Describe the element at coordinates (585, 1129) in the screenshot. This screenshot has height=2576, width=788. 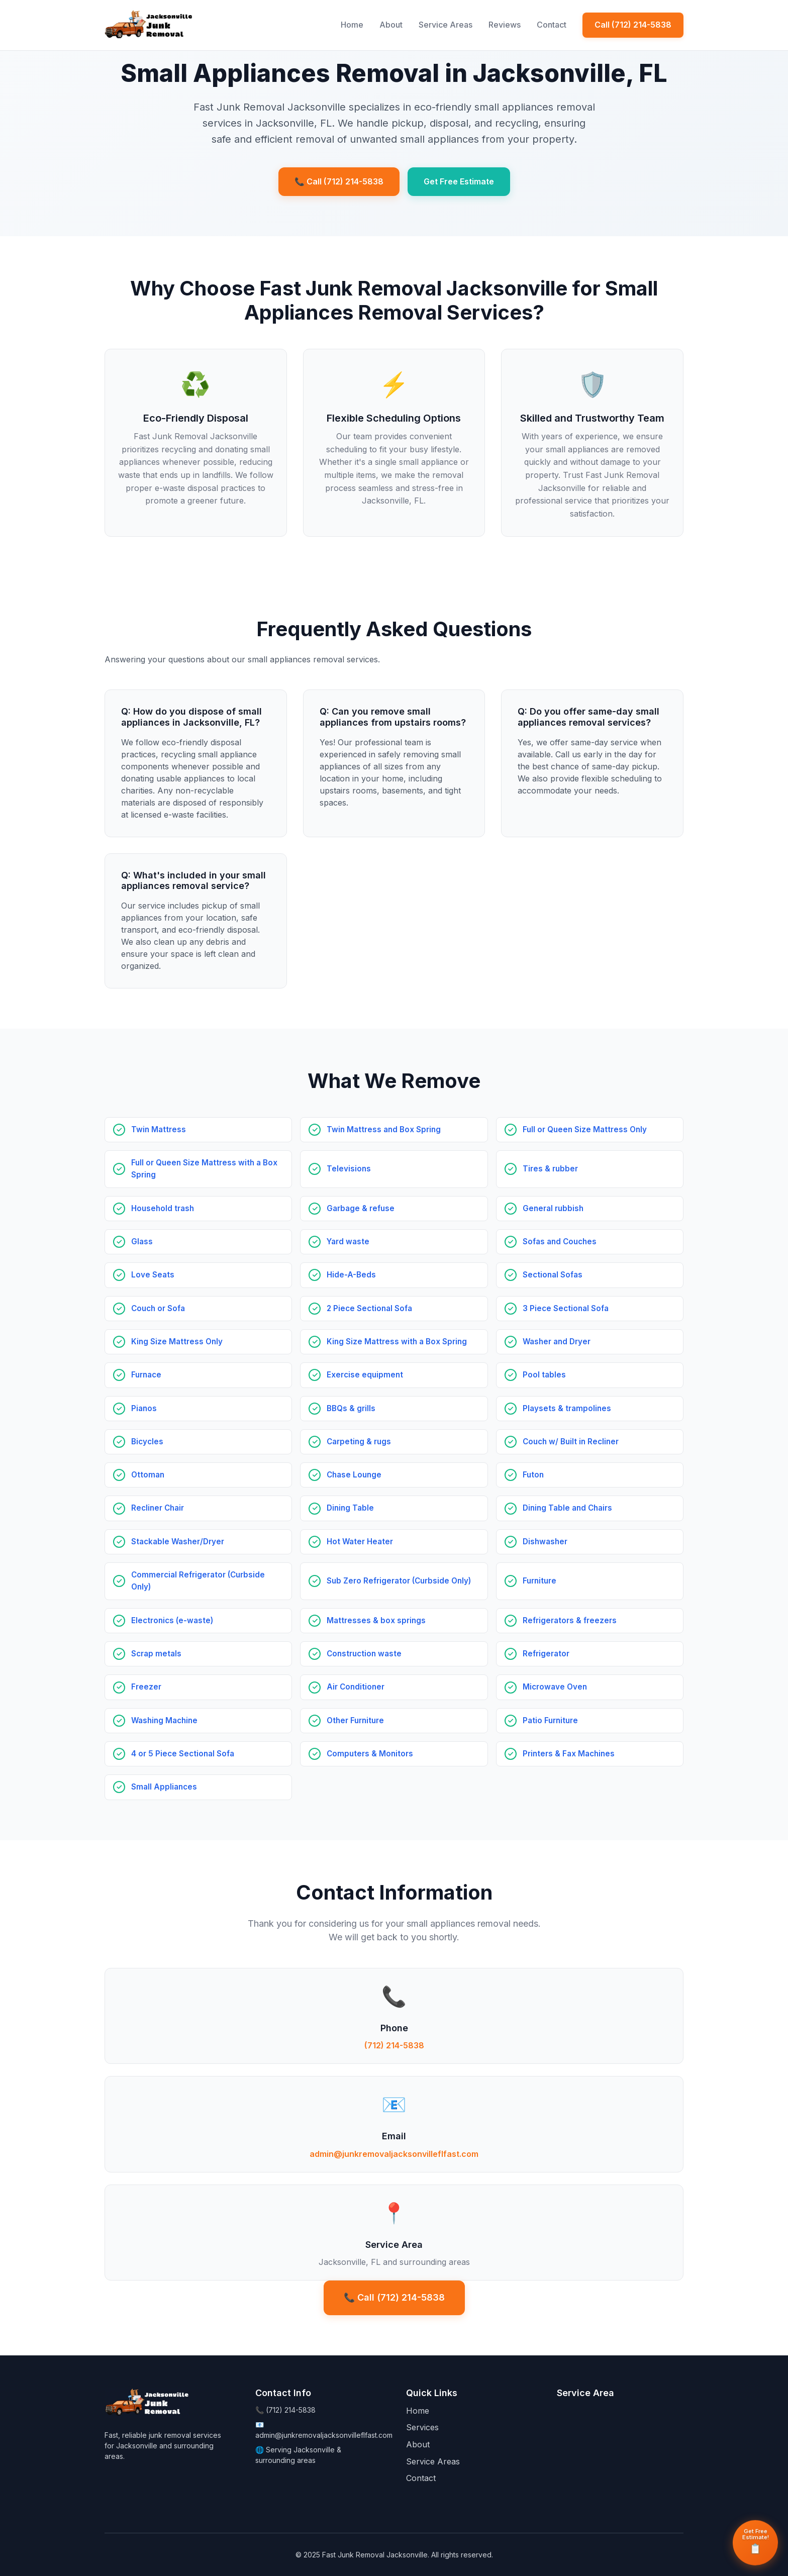
I see `Full or Queen Size Mattress Only` at that location.